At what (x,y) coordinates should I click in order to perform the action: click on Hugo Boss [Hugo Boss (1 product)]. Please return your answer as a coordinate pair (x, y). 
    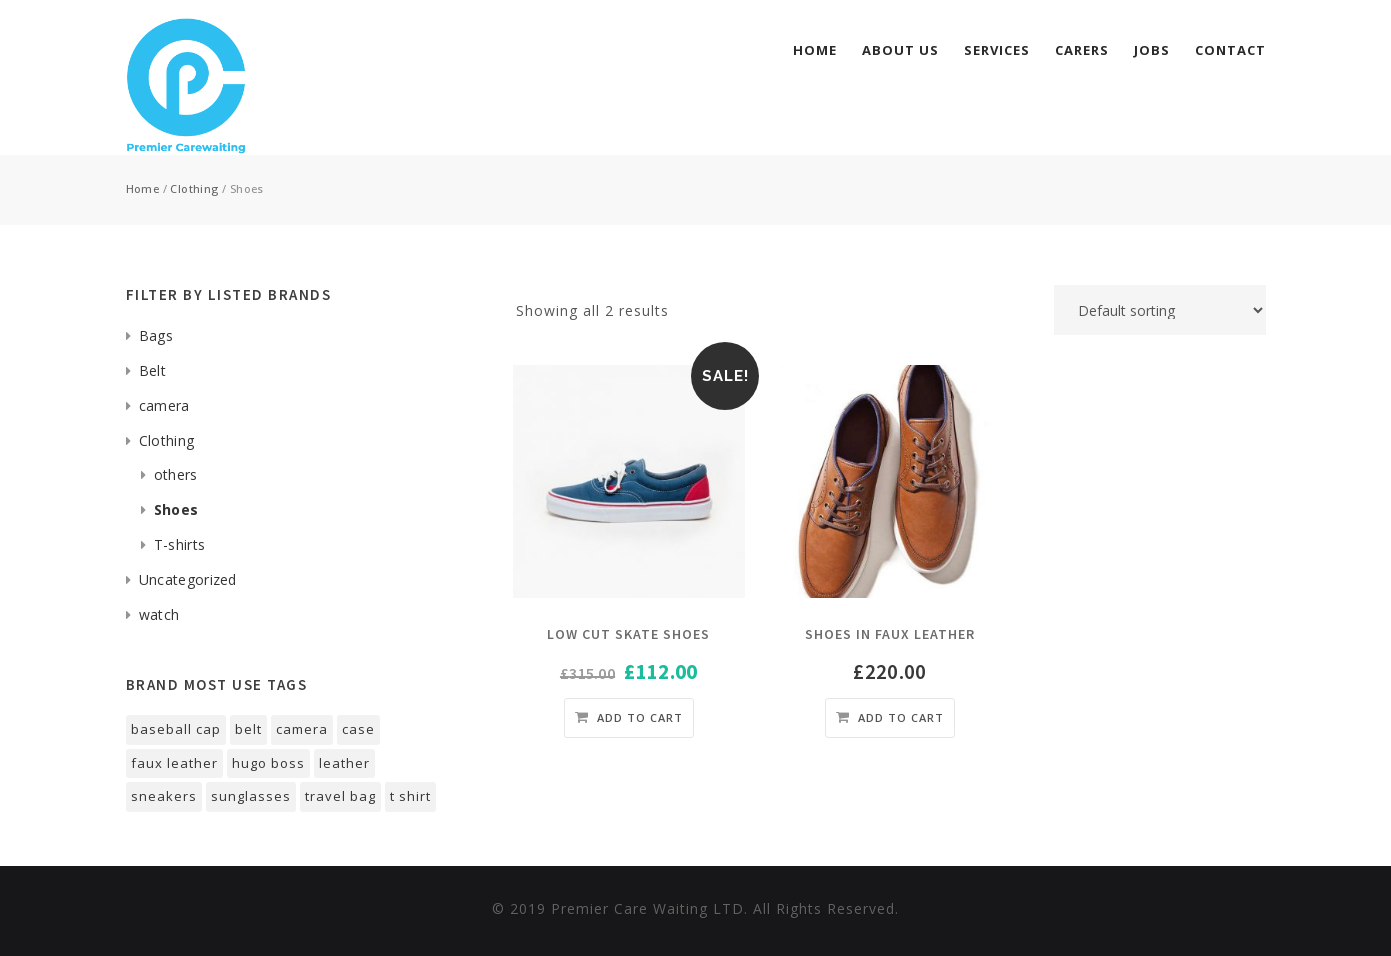
    Looking at the image, I should click on (268, 763).